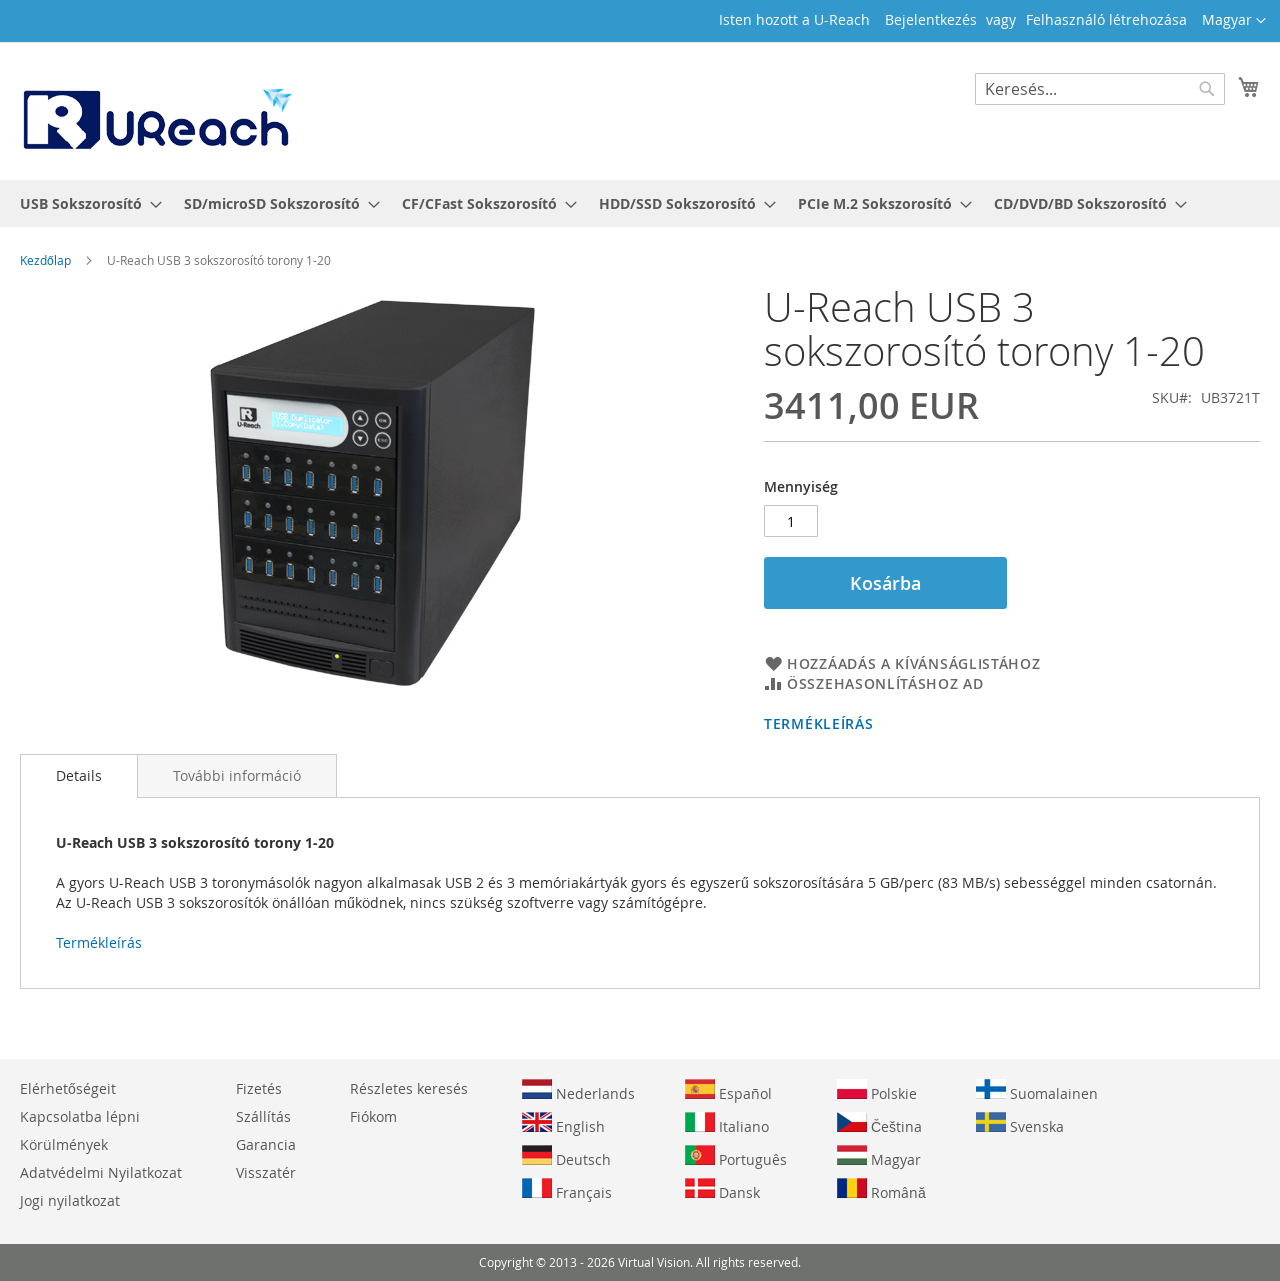 The width and height of the screenshot is (1280, 1281). What do you see at coordinates (79, 775) in the screenshot?
I see `Details` at bounding box center [79, 775].